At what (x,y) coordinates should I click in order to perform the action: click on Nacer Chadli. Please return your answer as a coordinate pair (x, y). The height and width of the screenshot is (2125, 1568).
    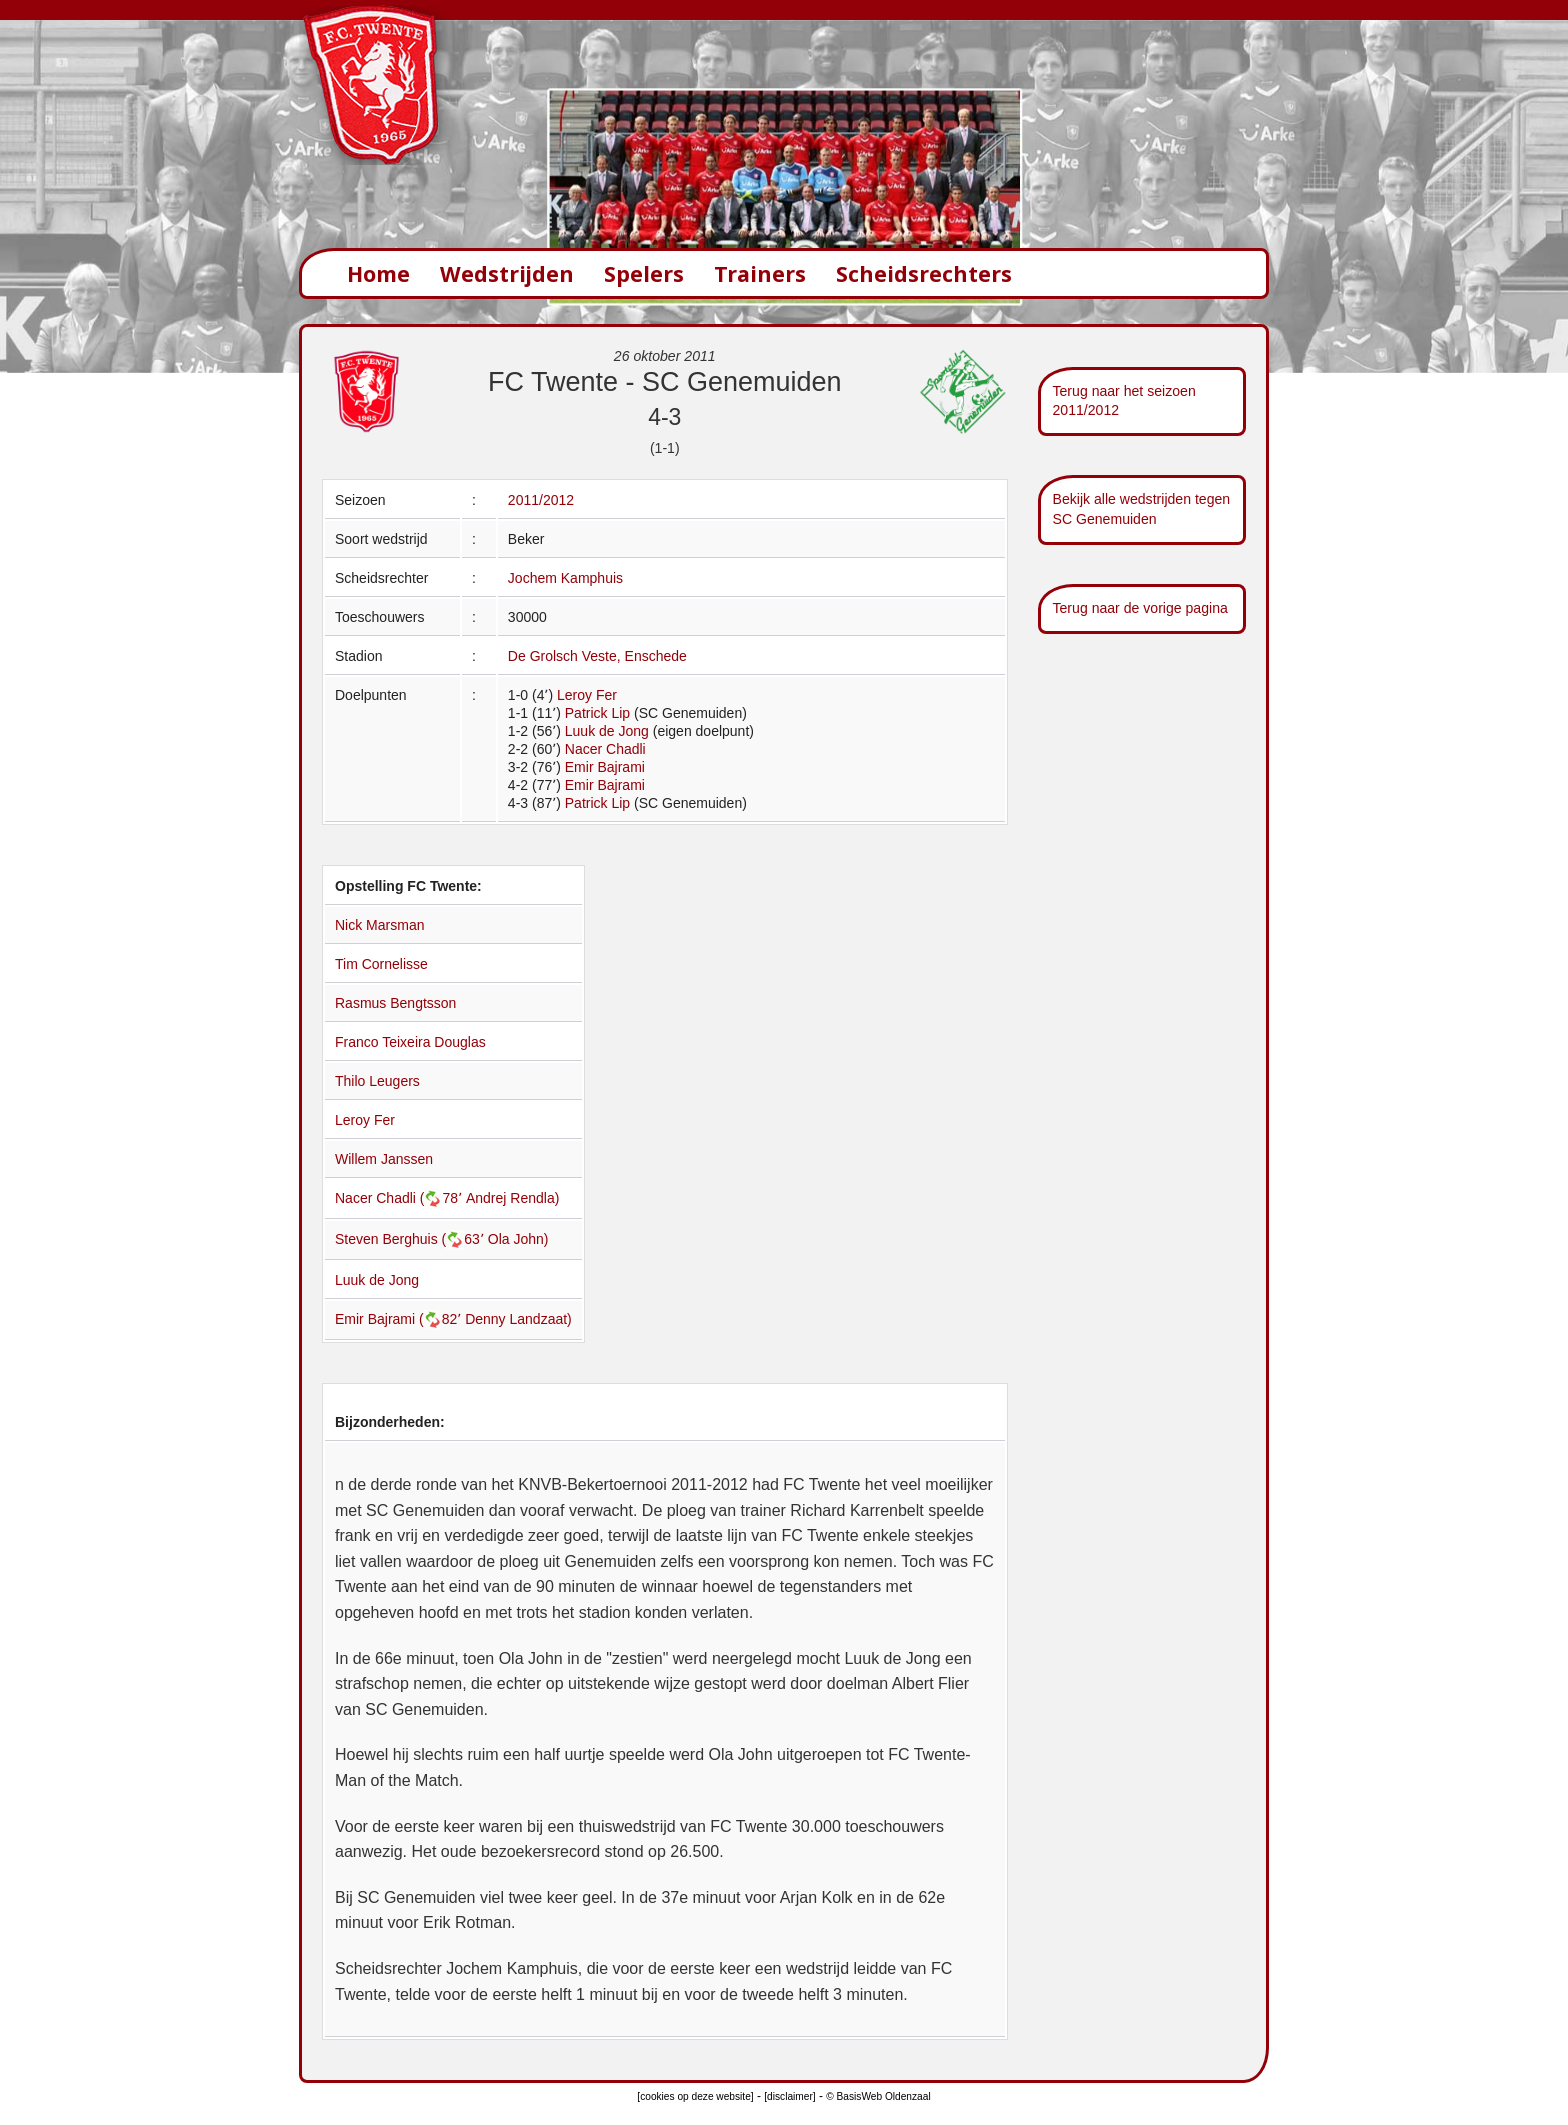
    Looking at the image, I should click on (605, 749).